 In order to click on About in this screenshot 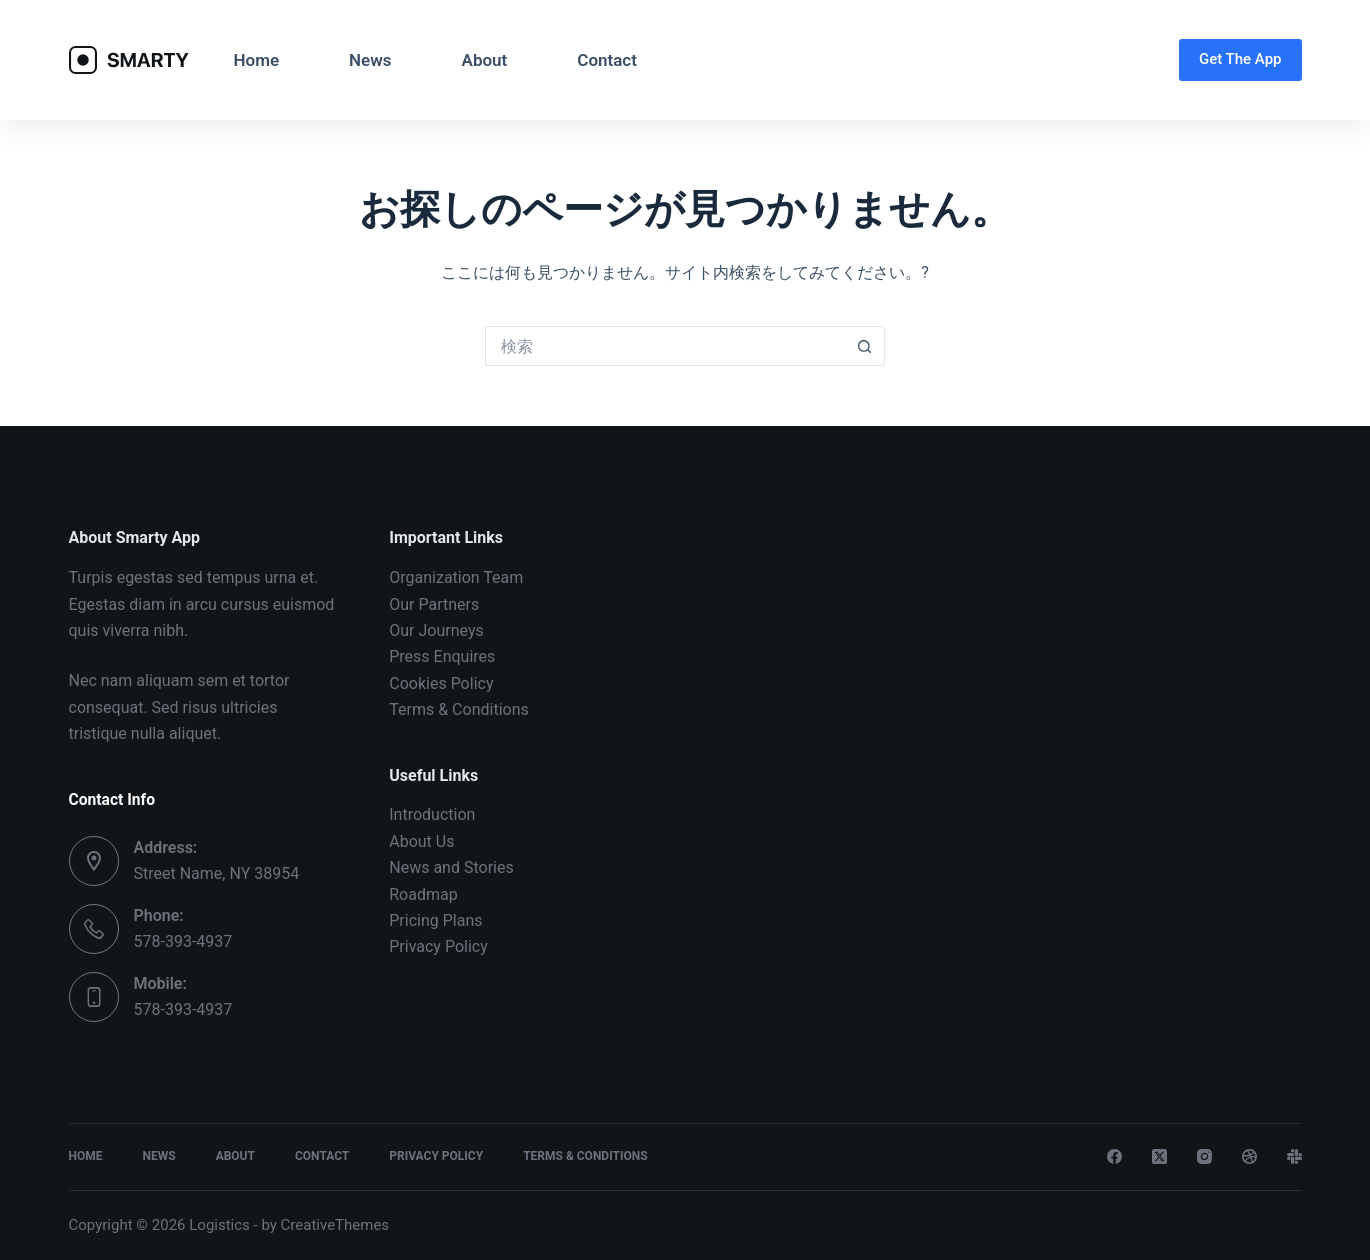, I will do `click(485, 60)`.